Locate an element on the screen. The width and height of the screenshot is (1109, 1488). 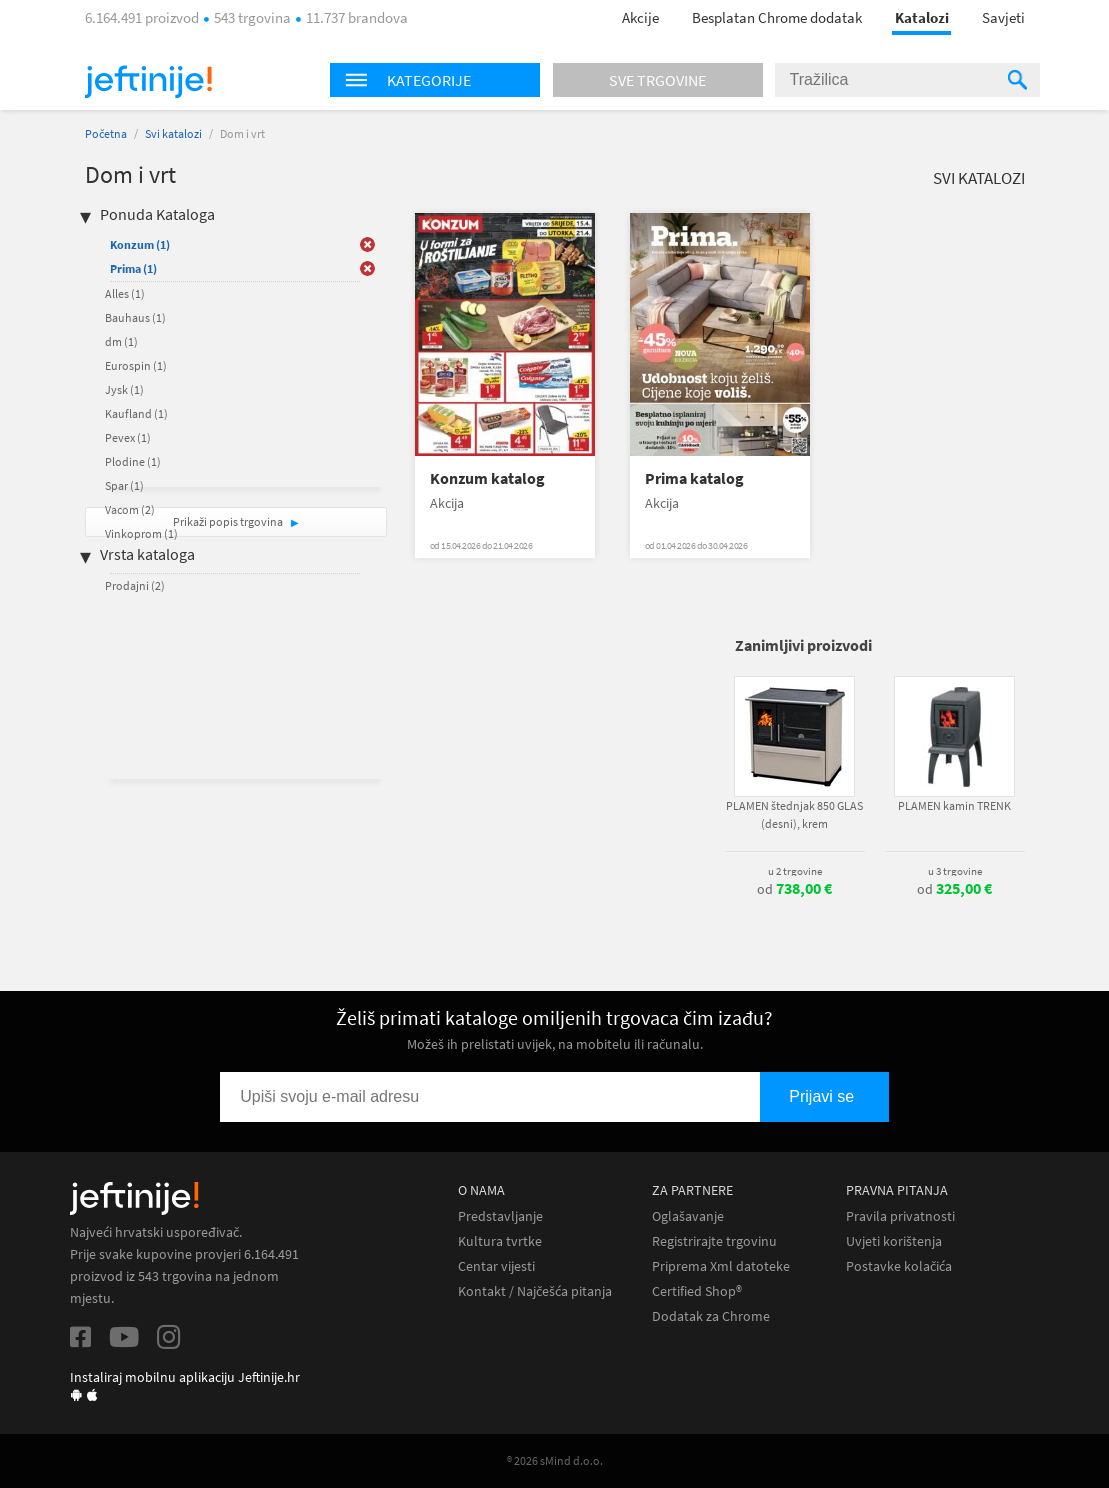
® 2026 sMind d.o.o. is located at coordinates (555, 1460).